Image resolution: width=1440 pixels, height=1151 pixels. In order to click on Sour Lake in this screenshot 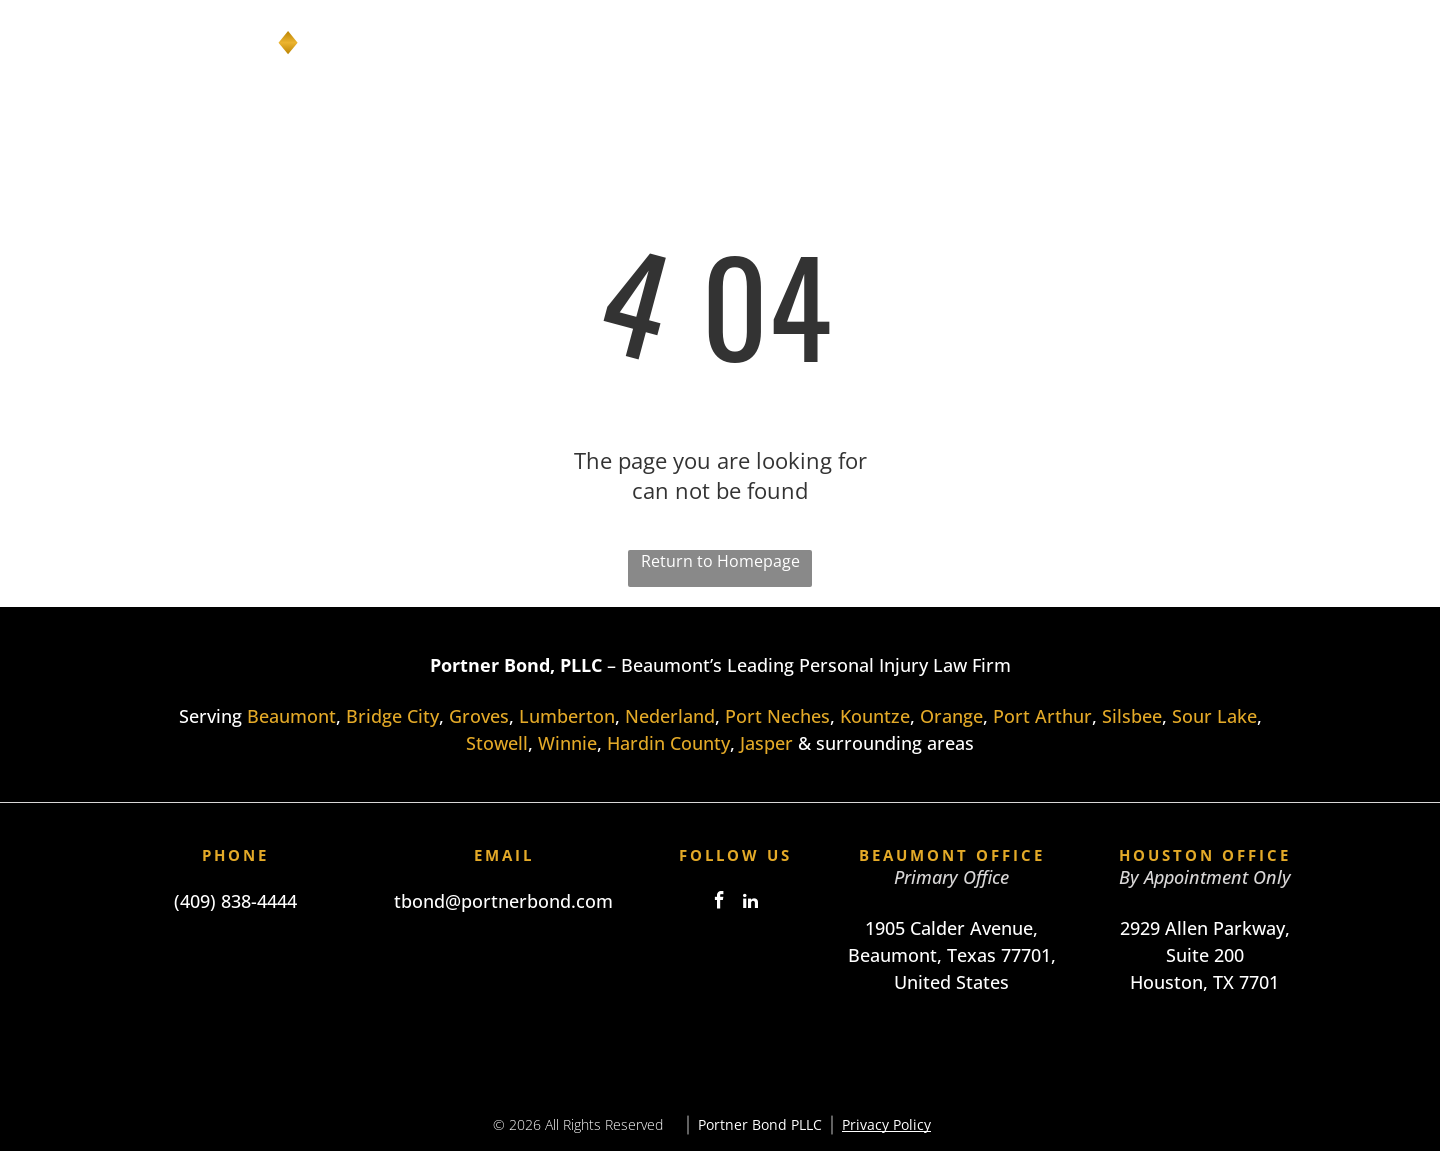, I will do `click(1214, 716)`.